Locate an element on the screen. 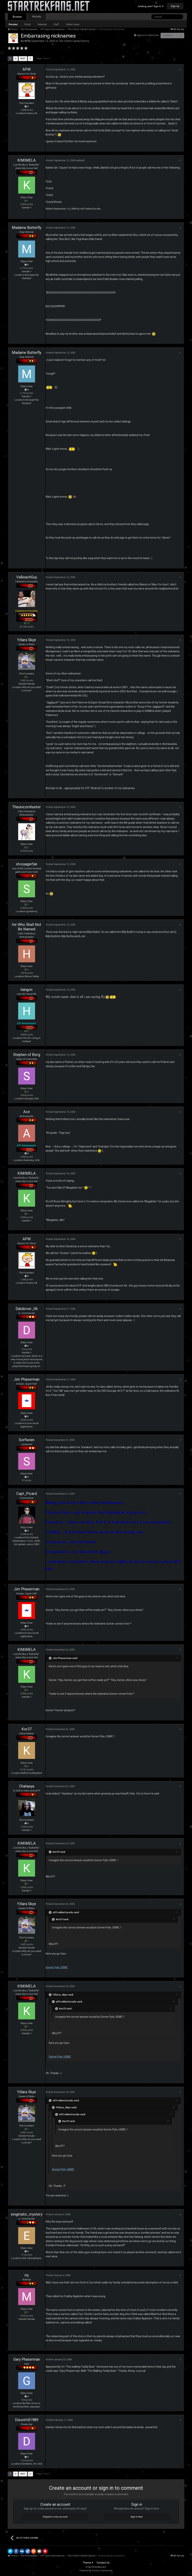  hangon is located at coordinates (26, 989).